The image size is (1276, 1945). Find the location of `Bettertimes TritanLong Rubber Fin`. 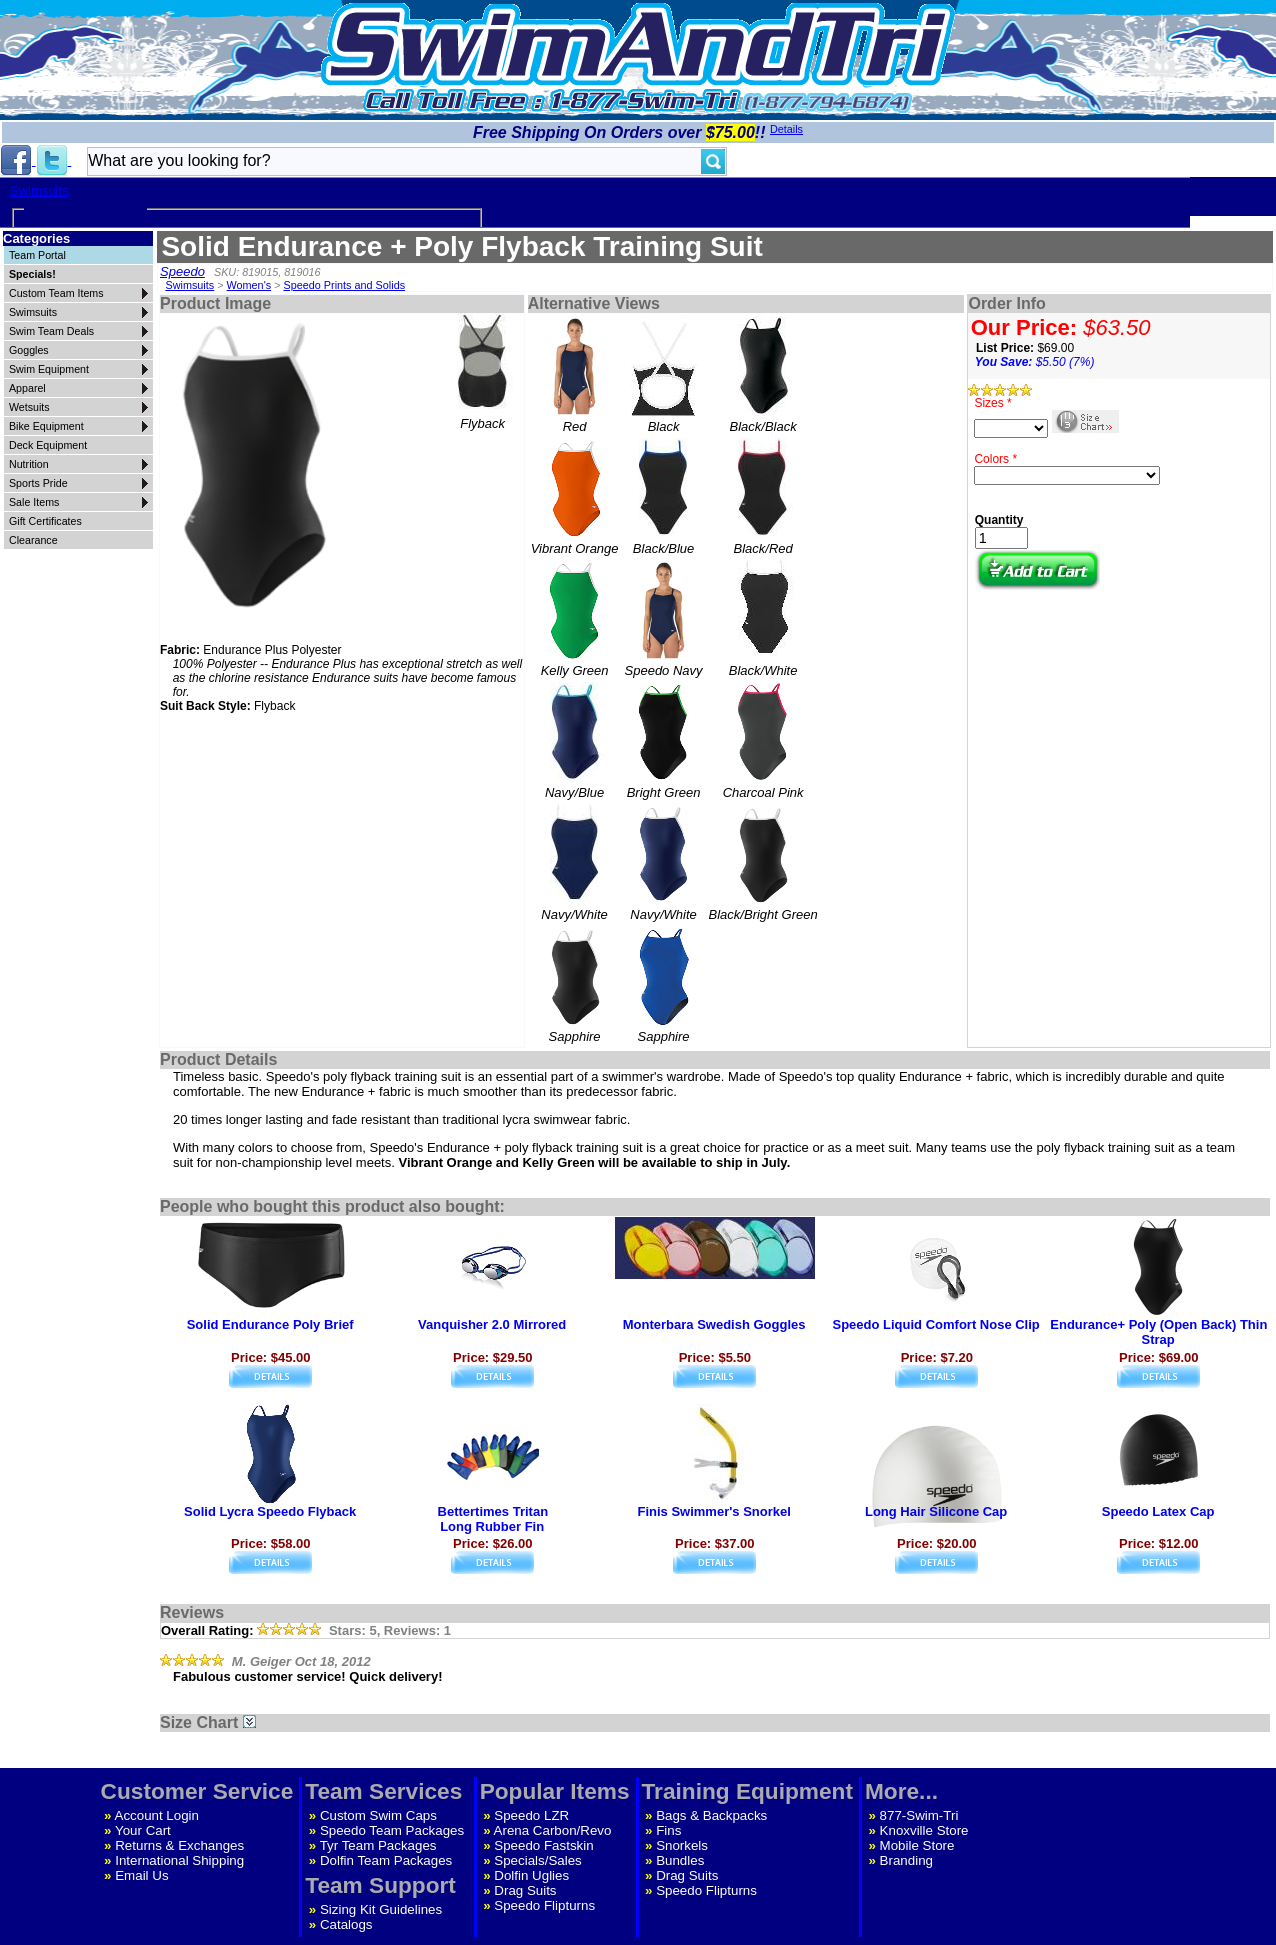

Bettertimes TritanLong Rubber Fin is located at coordinates (493, 1519).